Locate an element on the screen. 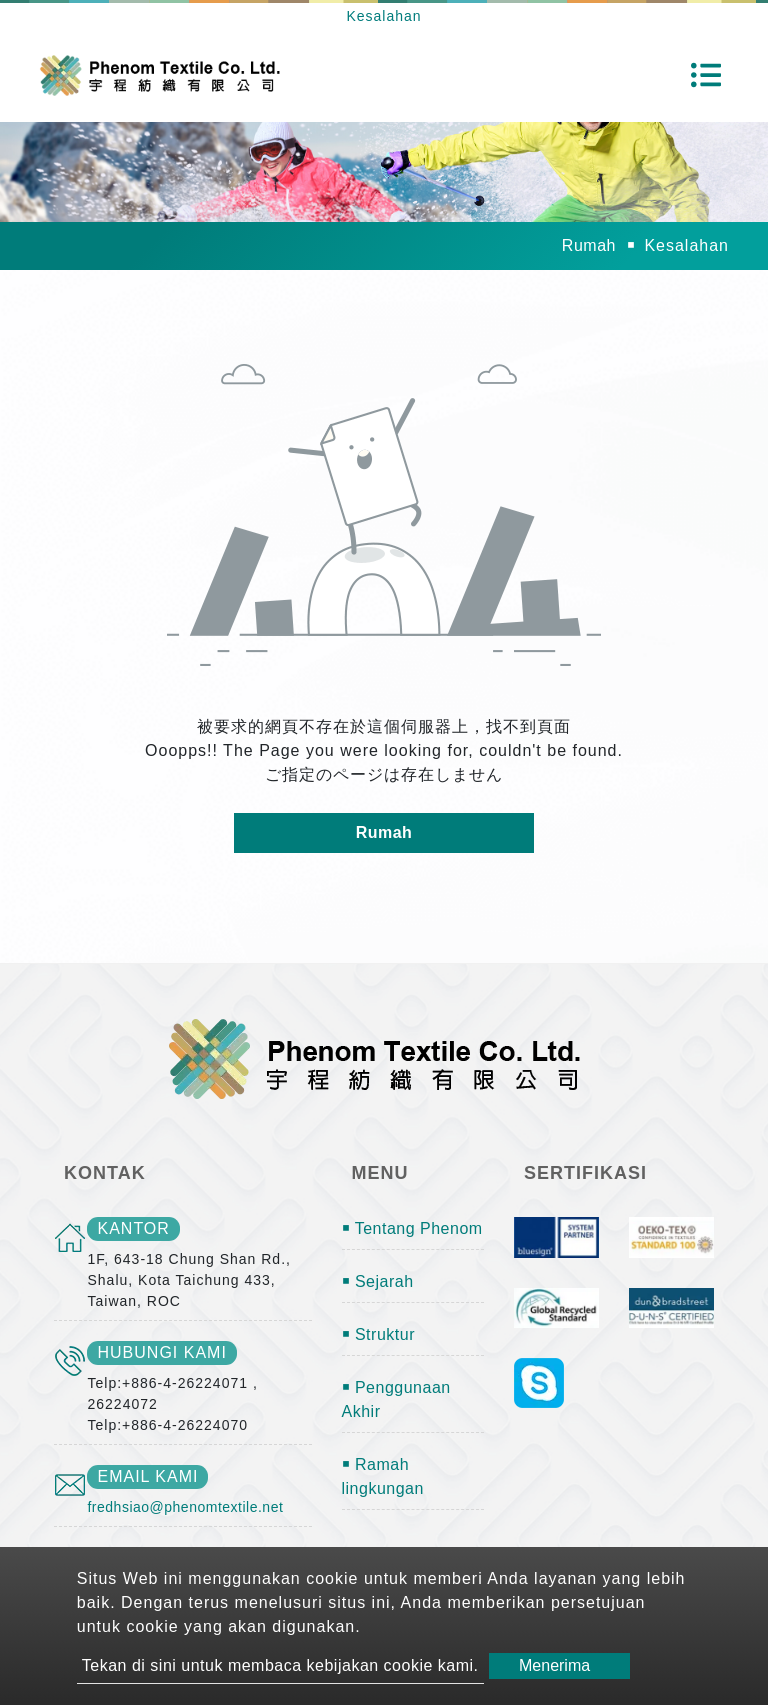  Hubungi kami is located at coordinates (161, 1352).